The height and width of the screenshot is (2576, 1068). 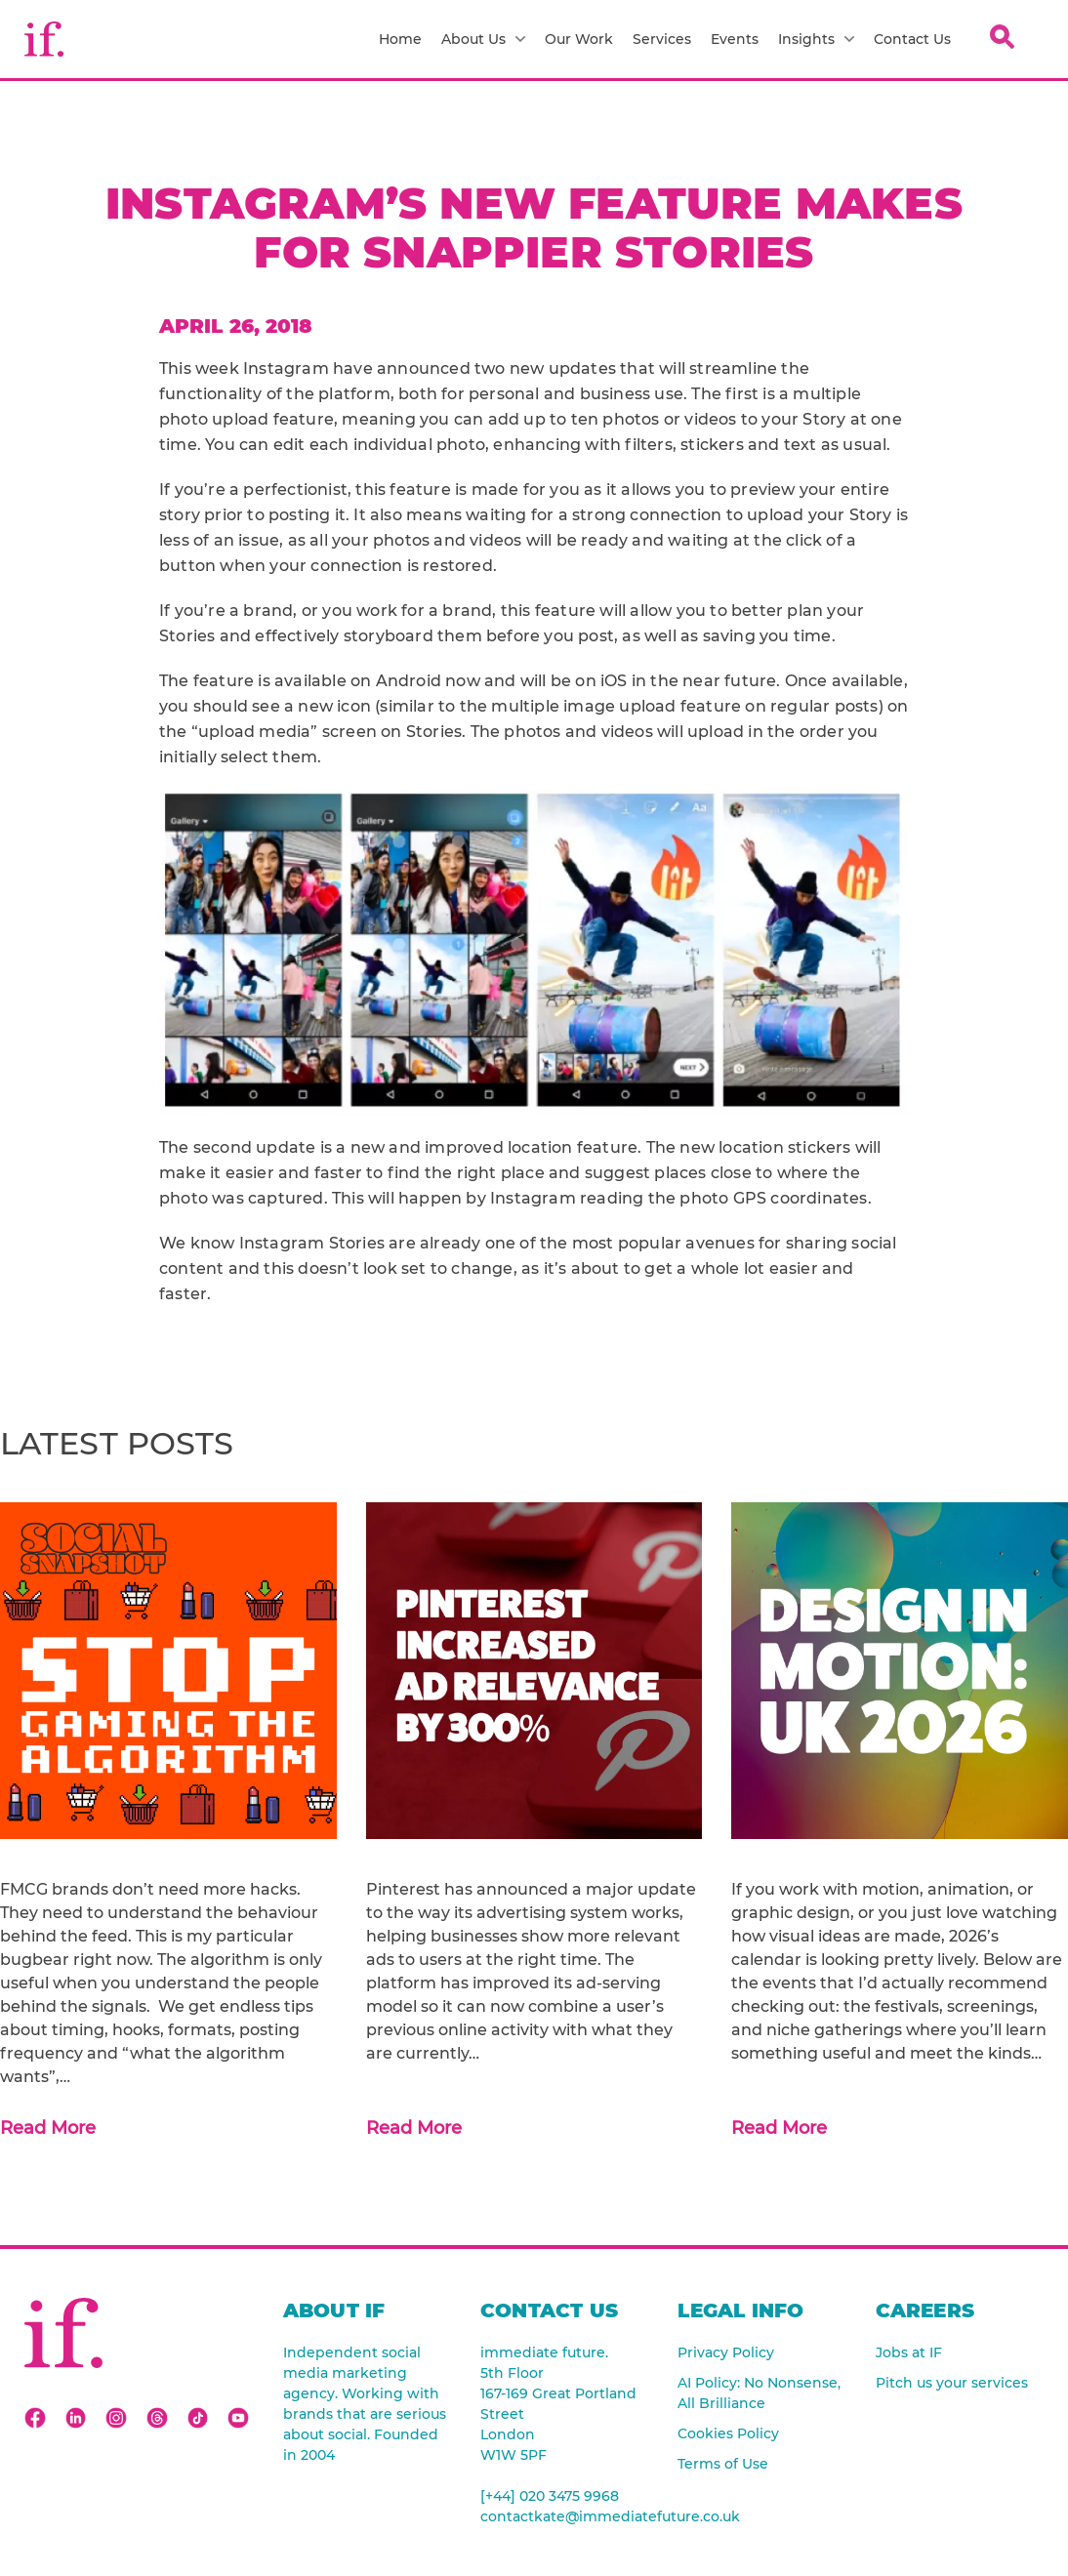 I want to click on Contact Us, so click(x=912, y=39).